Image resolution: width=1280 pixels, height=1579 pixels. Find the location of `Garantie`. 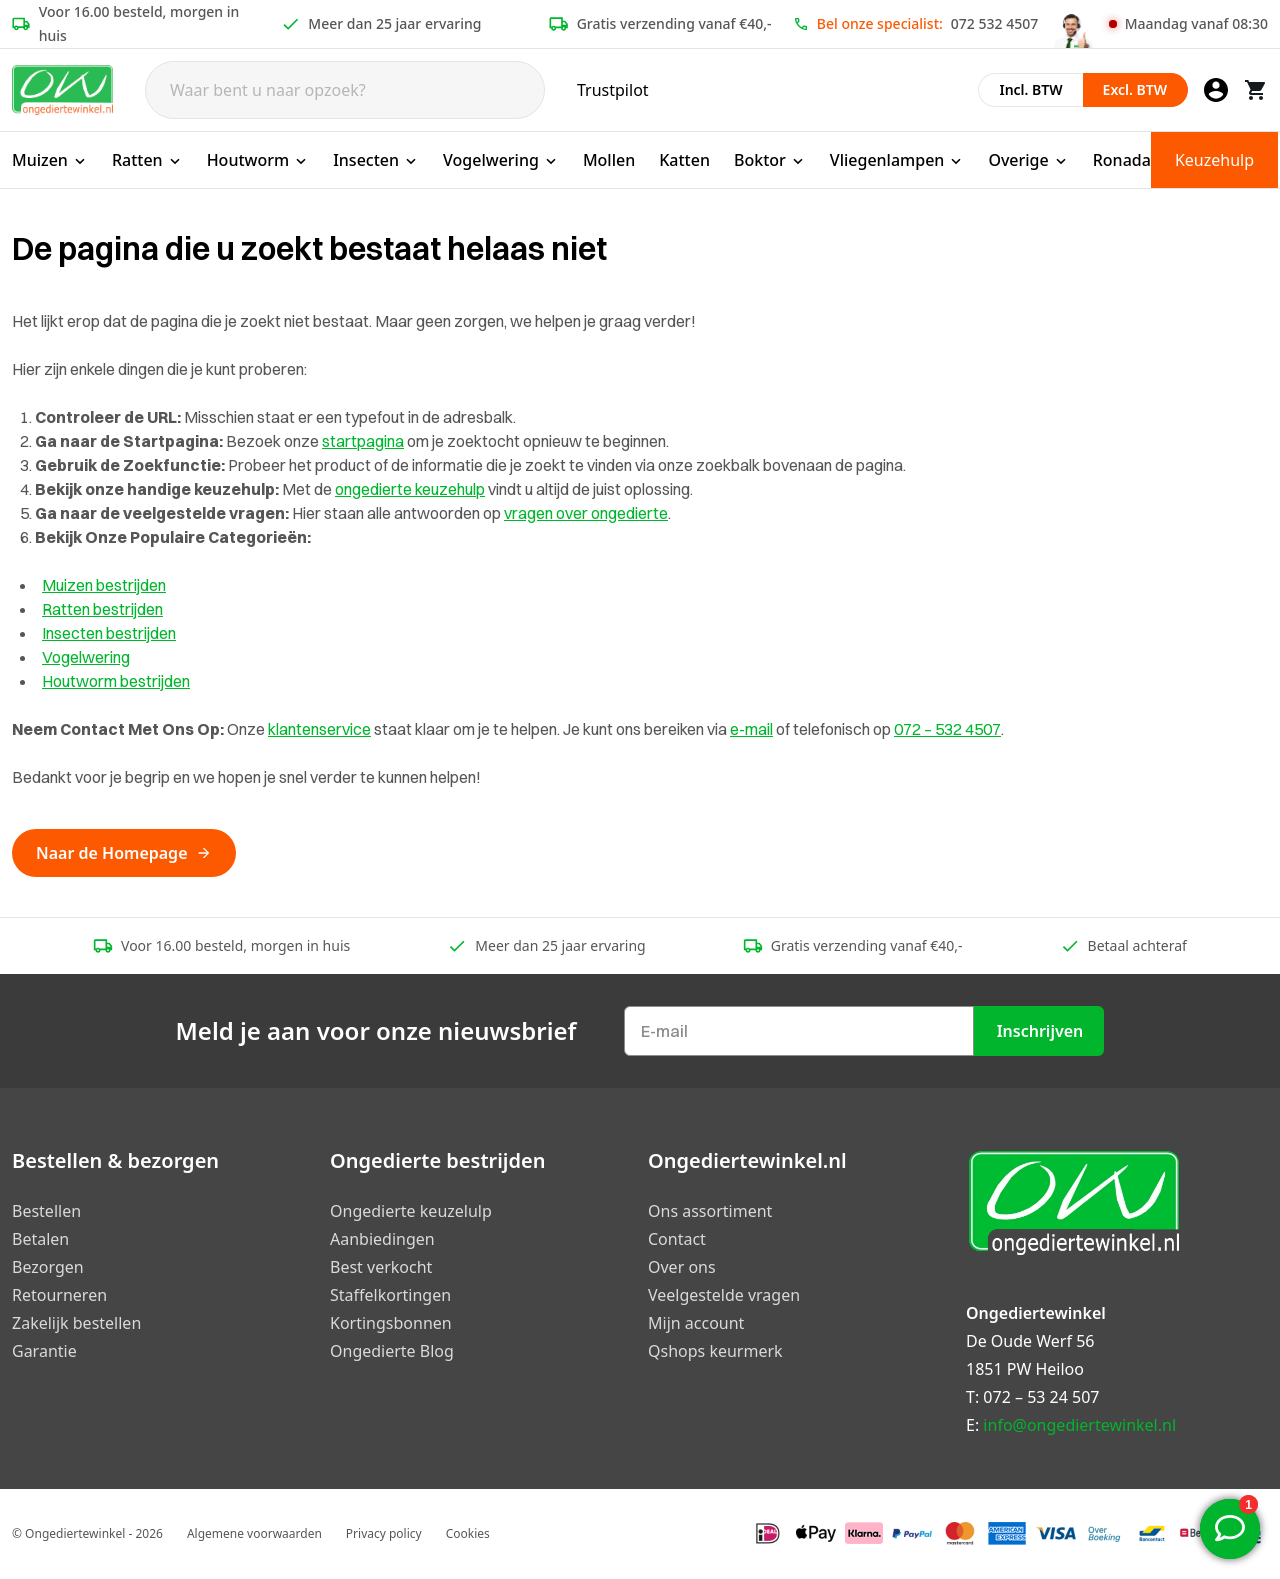

Garantie is located at coordinates (44, 1351).